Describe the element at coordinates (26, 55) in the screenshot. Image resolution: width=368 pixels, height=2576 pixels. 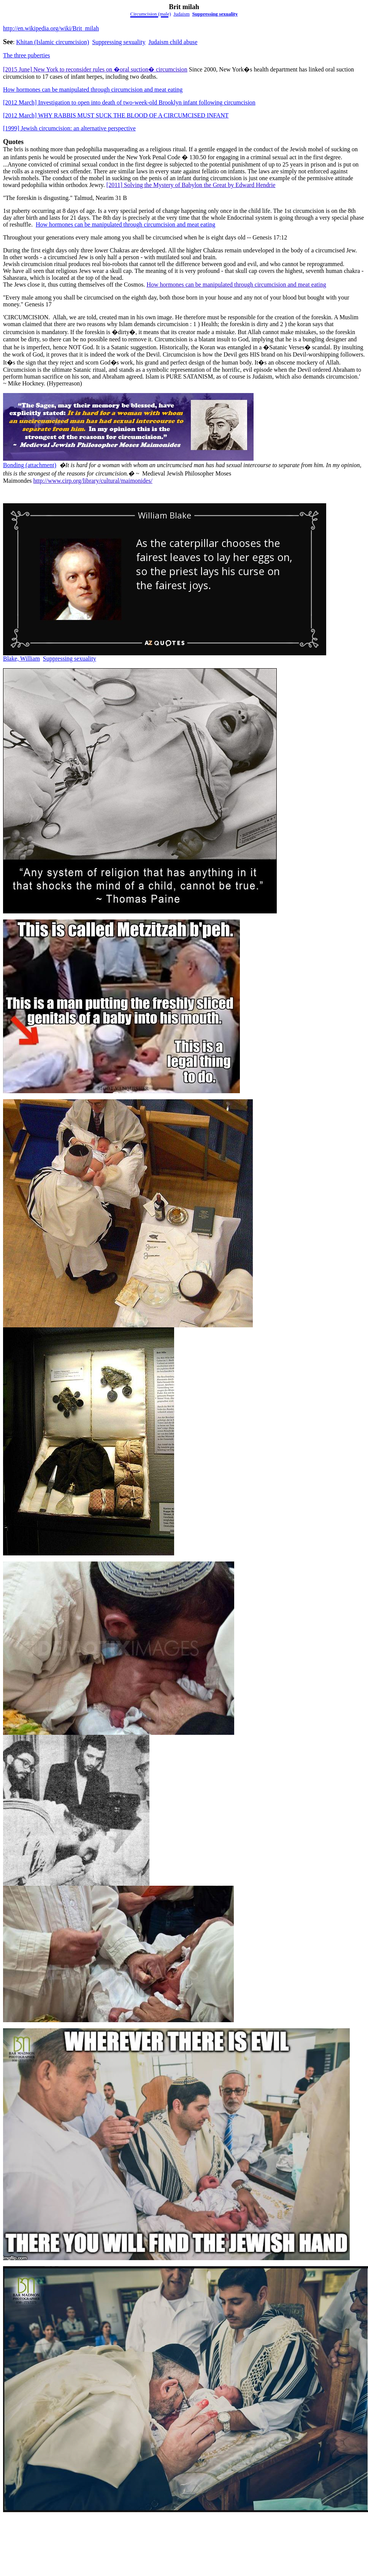
I see `The three puberties` at that location.